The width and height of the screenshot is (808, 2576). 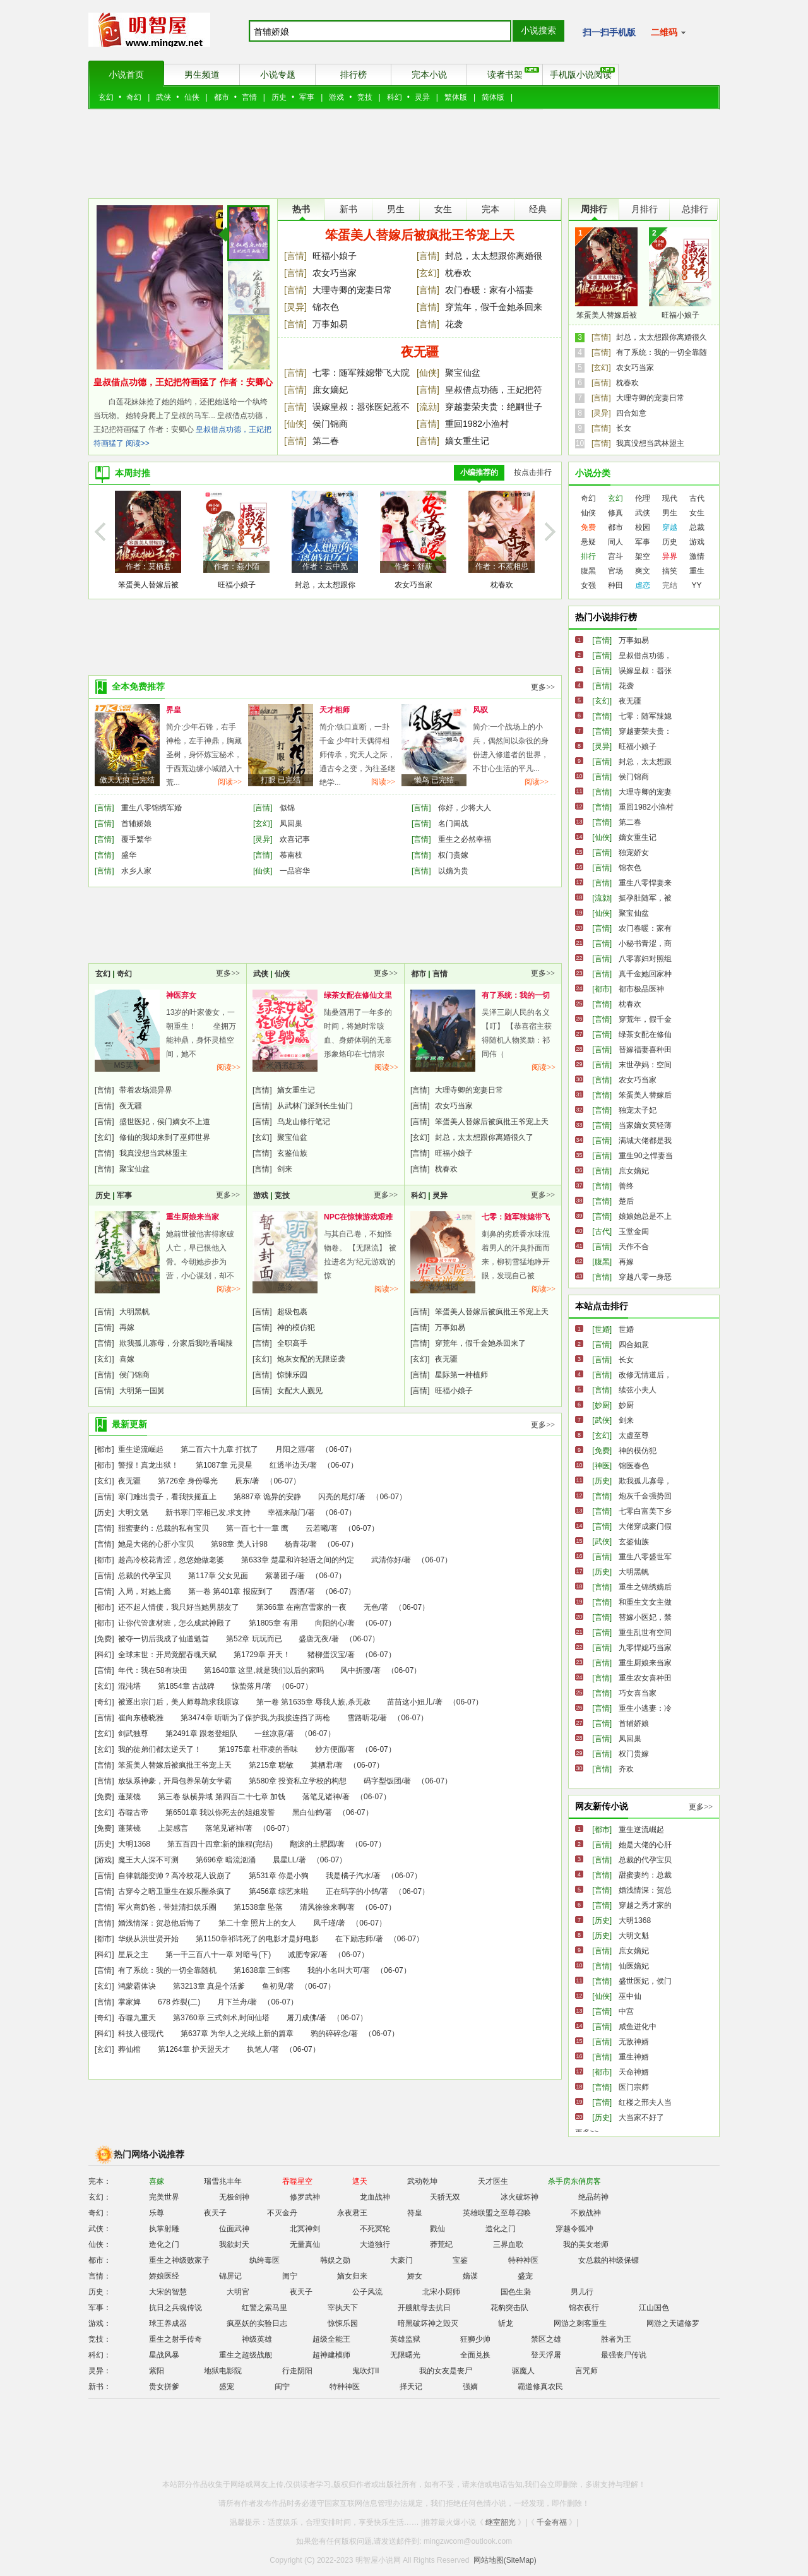 What do you see at coordinates (645, 973) in the screenshot?
I see `真千金她回家种` at bounding box center [645, 973].